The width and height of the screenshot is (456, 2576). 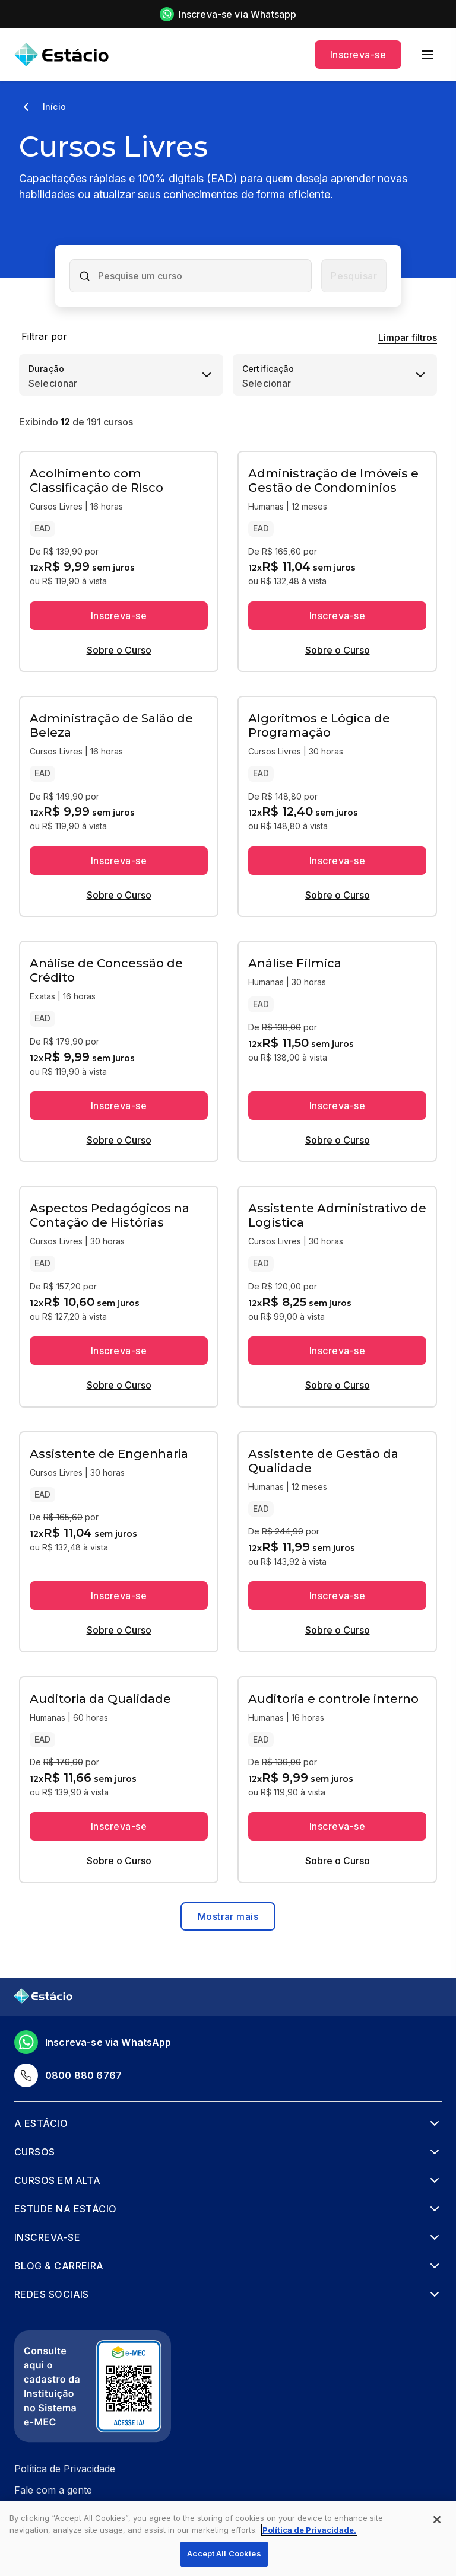 I want to click on Política de Privacidade, so click(x=64, y=2469).